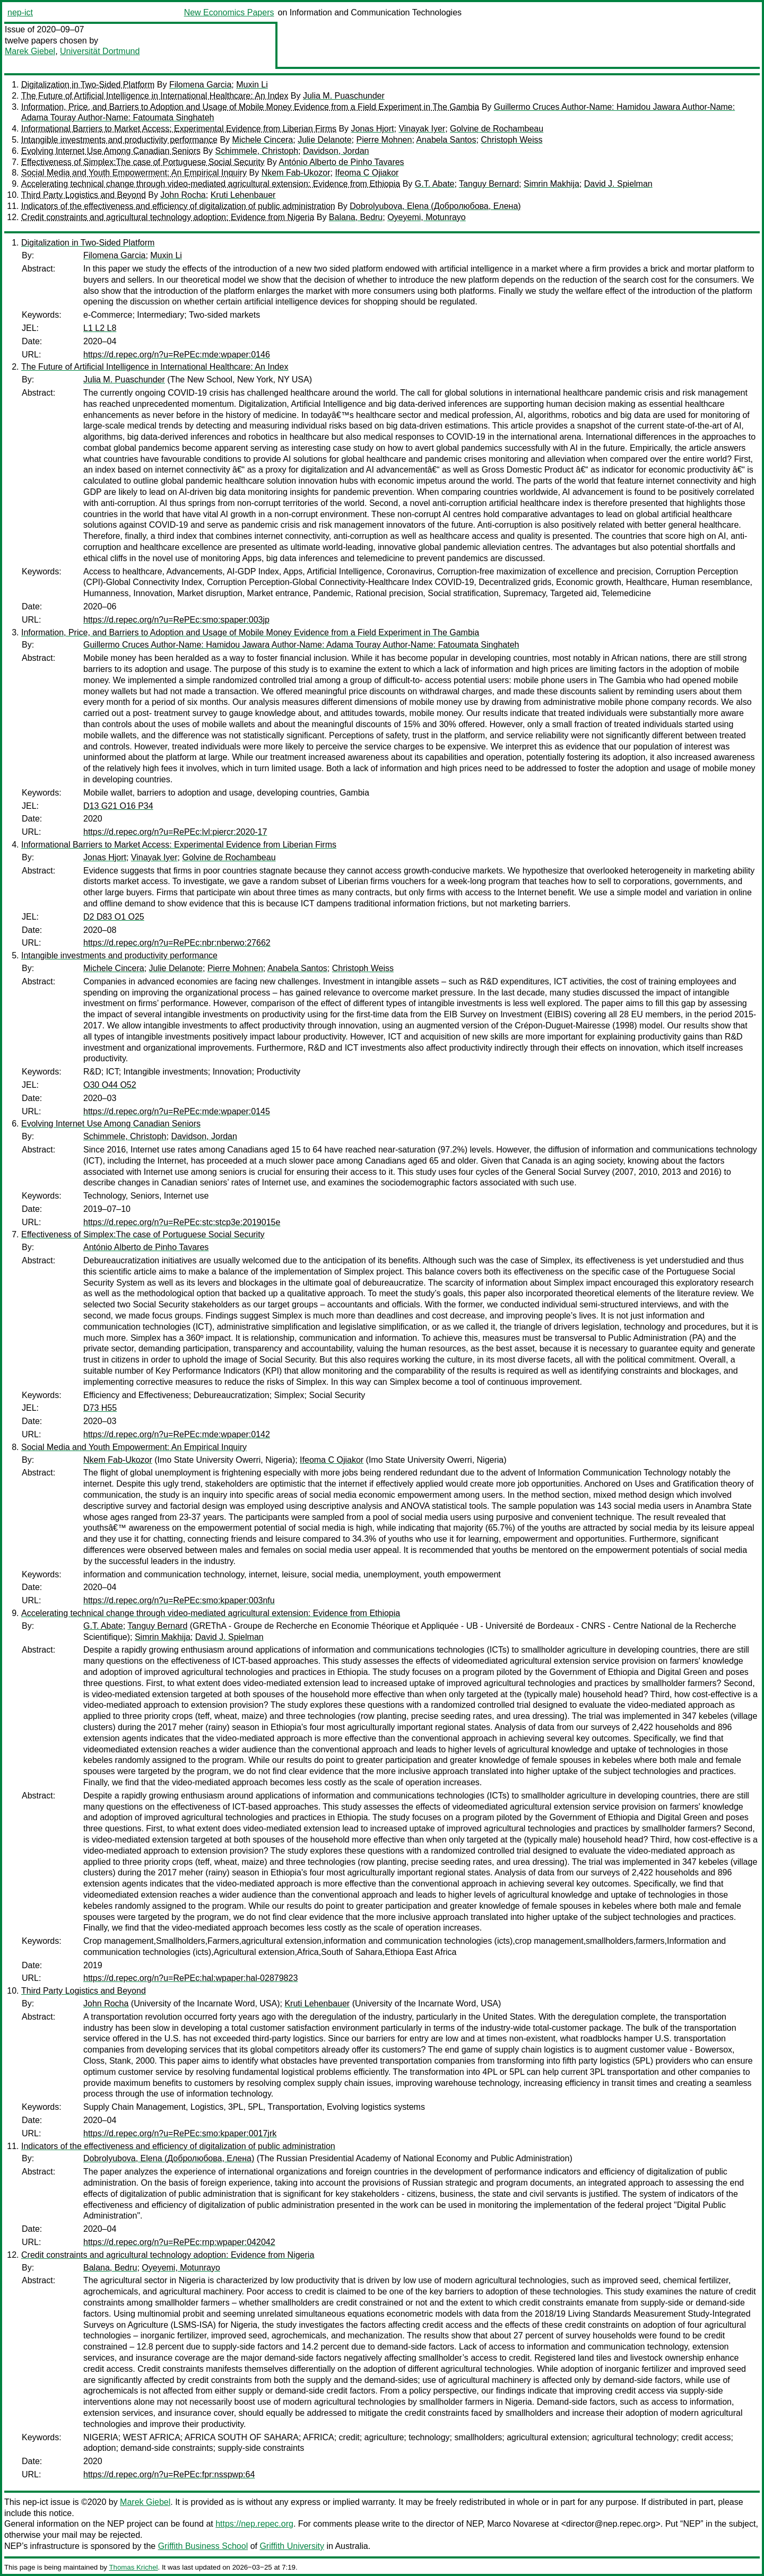 This screenshot has height=2576, width=764. I want to click on Jonas Hjort, so click(372, 128).